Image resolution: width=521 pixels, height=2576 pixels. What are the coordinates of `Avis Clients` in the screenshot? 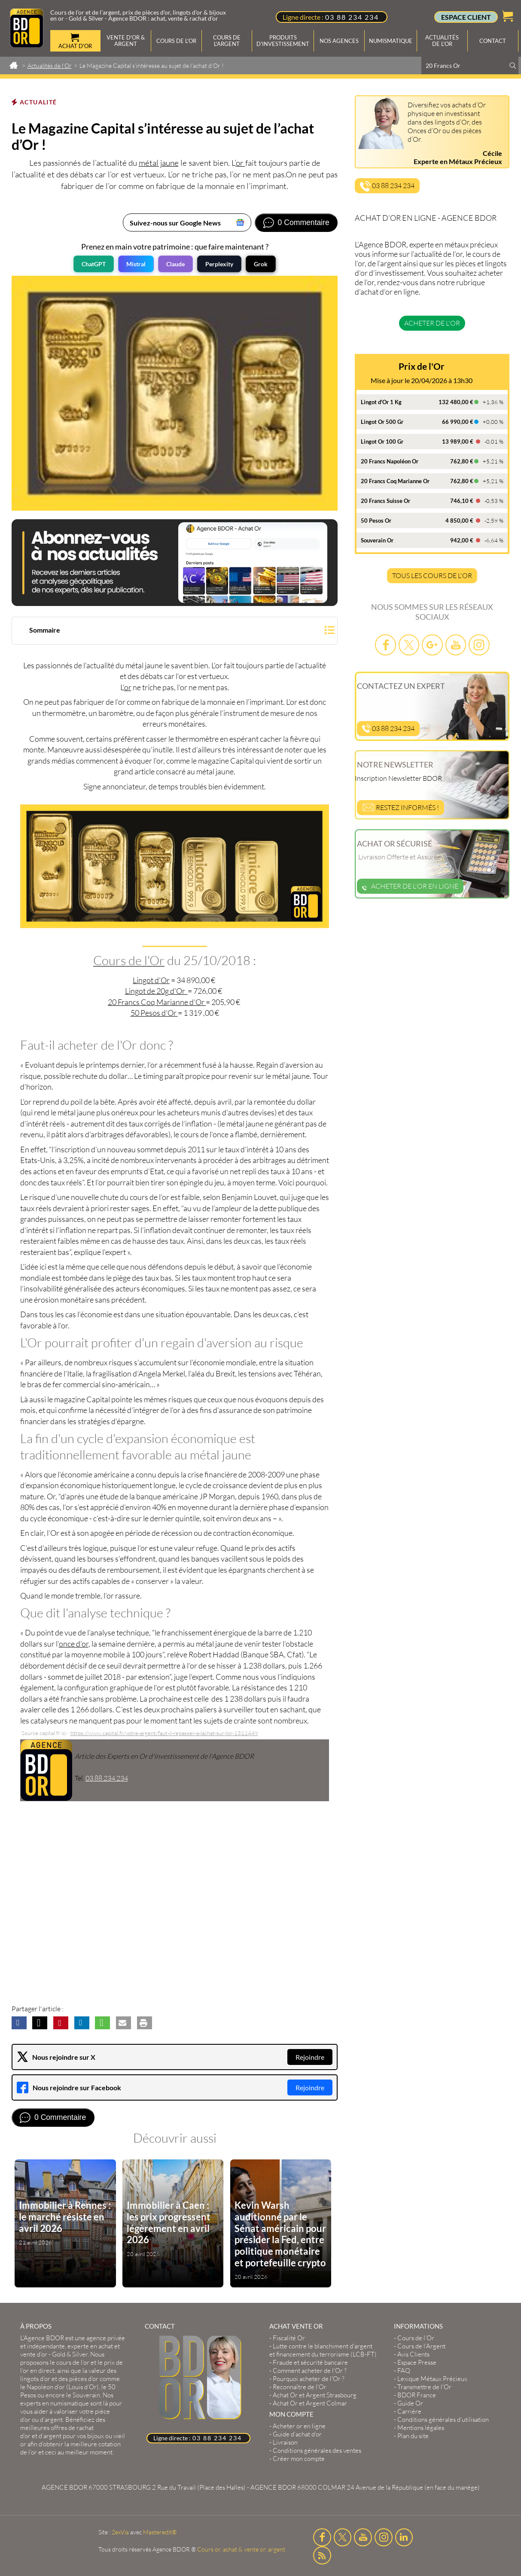 It's located at (413, 2354).